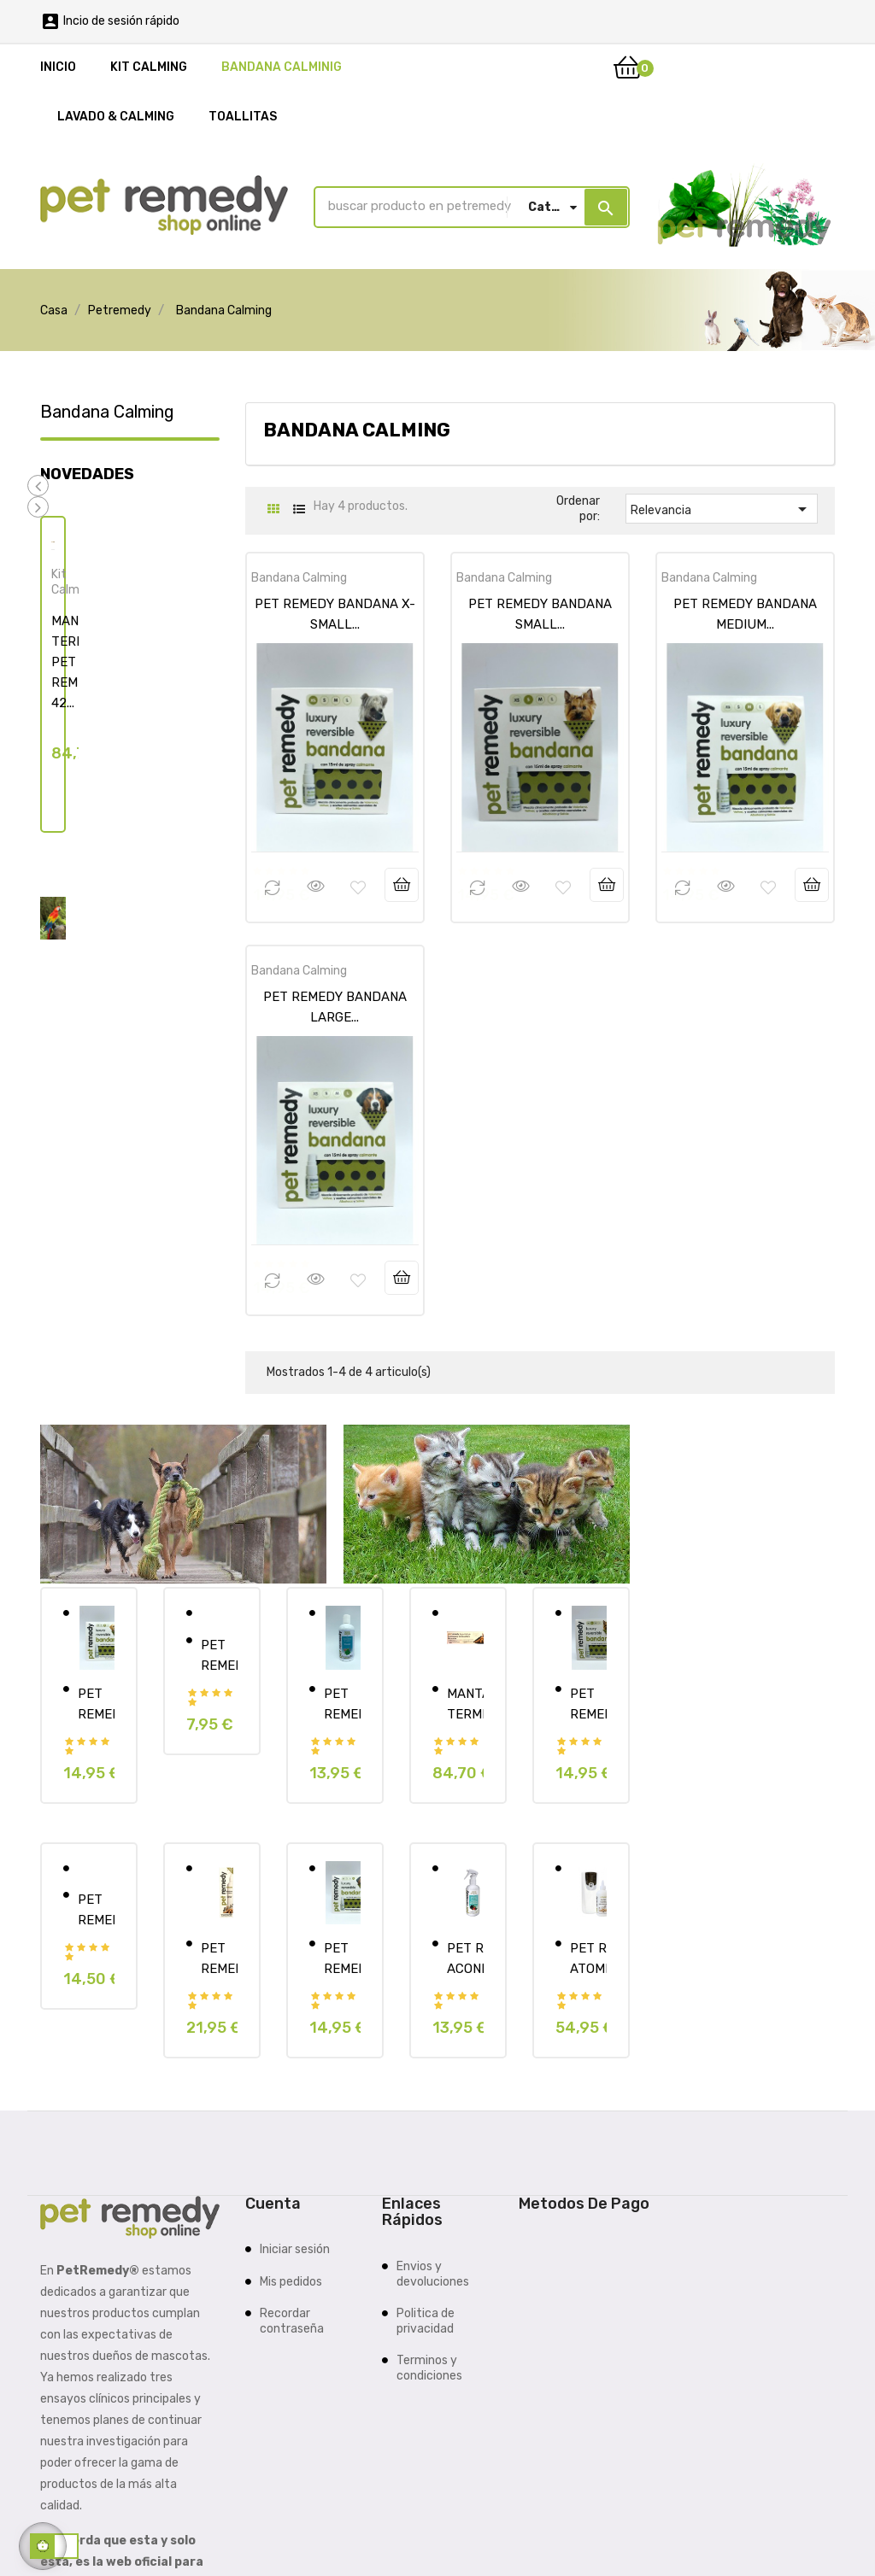  Describe the element at coordinates (465, 1958) in the screenshot. I see `PET REMEDY ACONDICIONADOR +...` at that location.